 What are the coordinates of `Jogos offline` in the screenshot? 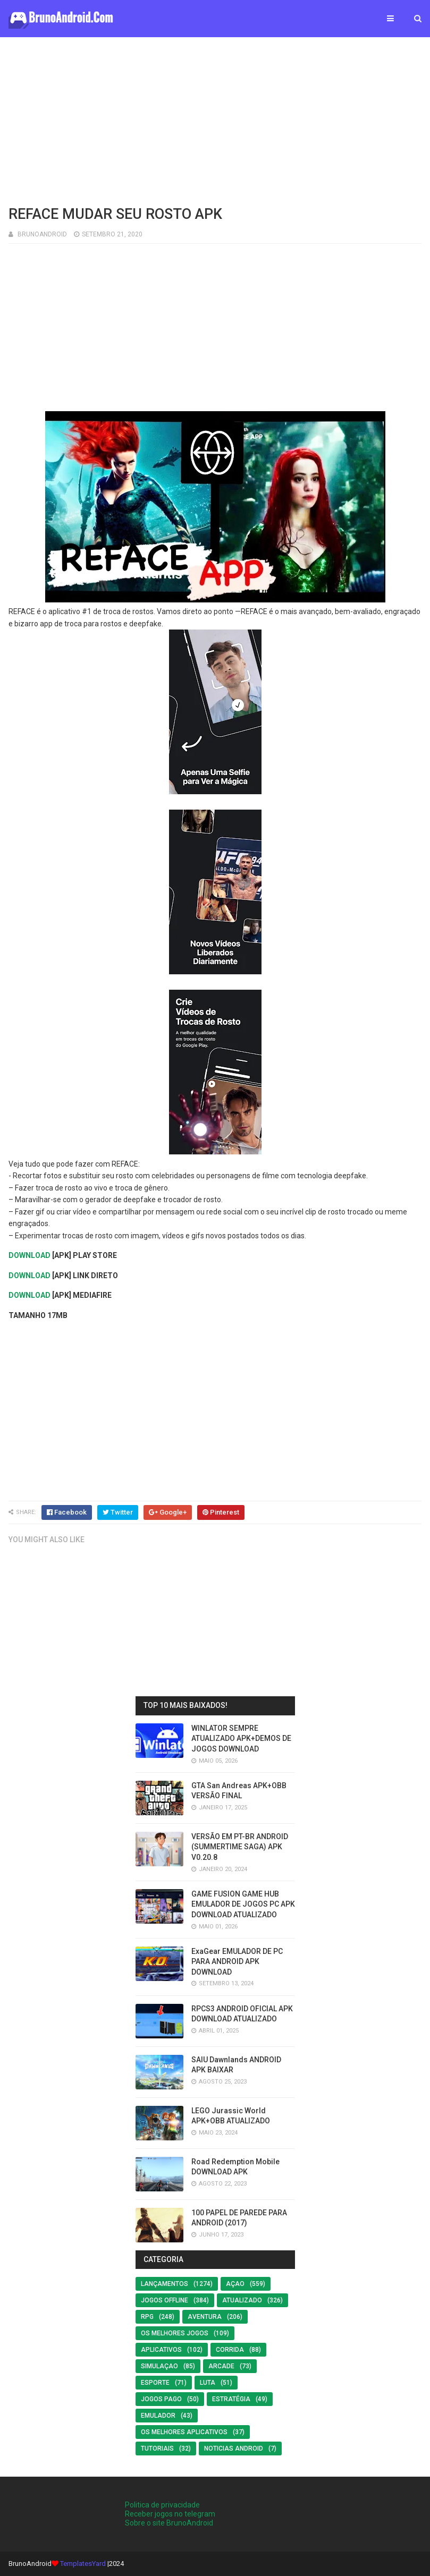 It's located at (164, 2300).